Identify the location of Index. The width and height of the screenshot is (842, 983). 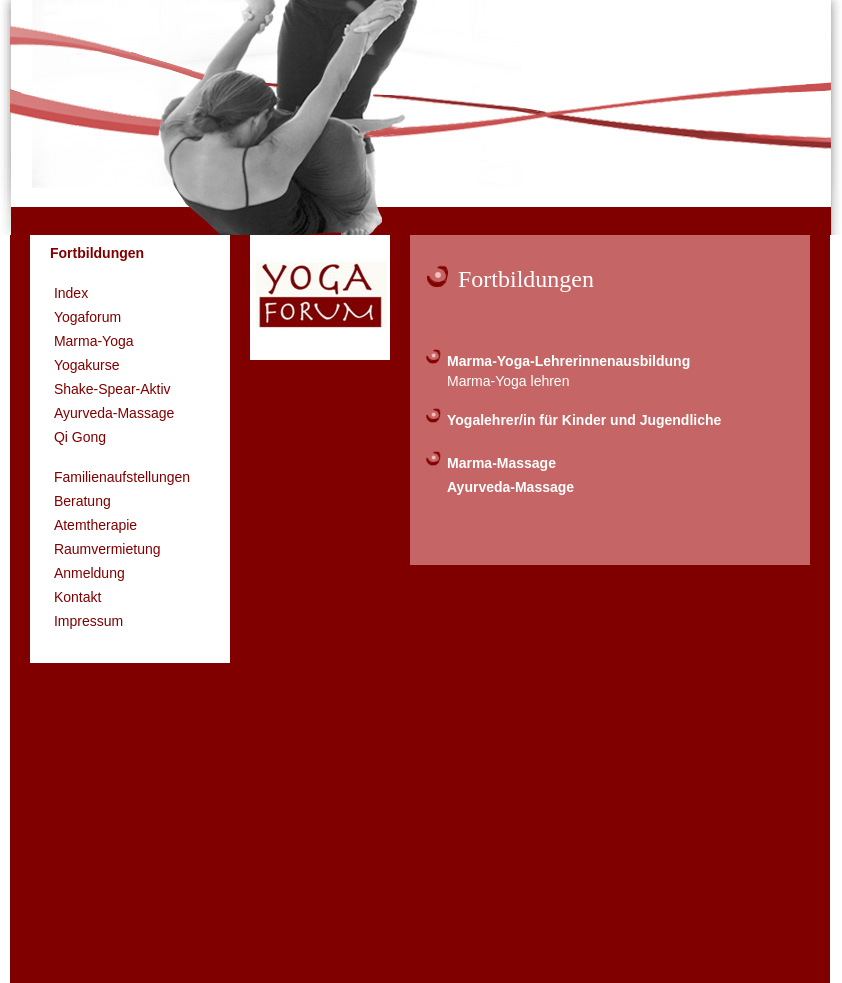
(71, 293).